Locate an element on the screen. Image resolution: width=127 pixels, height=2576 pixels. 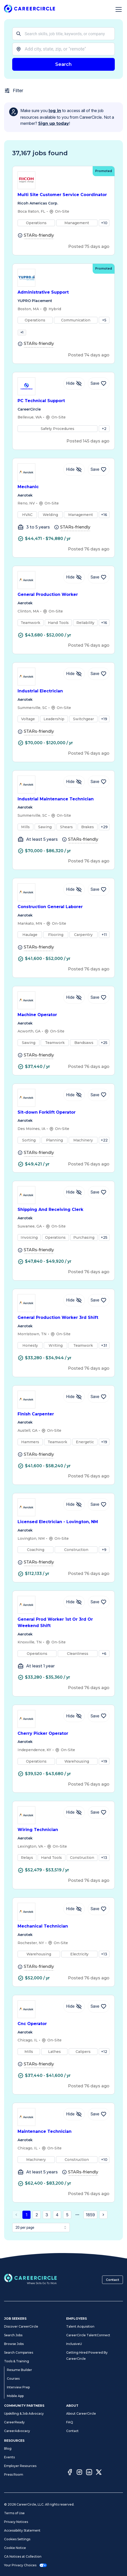
InclusiveU is located at coordinates (74, 2344).